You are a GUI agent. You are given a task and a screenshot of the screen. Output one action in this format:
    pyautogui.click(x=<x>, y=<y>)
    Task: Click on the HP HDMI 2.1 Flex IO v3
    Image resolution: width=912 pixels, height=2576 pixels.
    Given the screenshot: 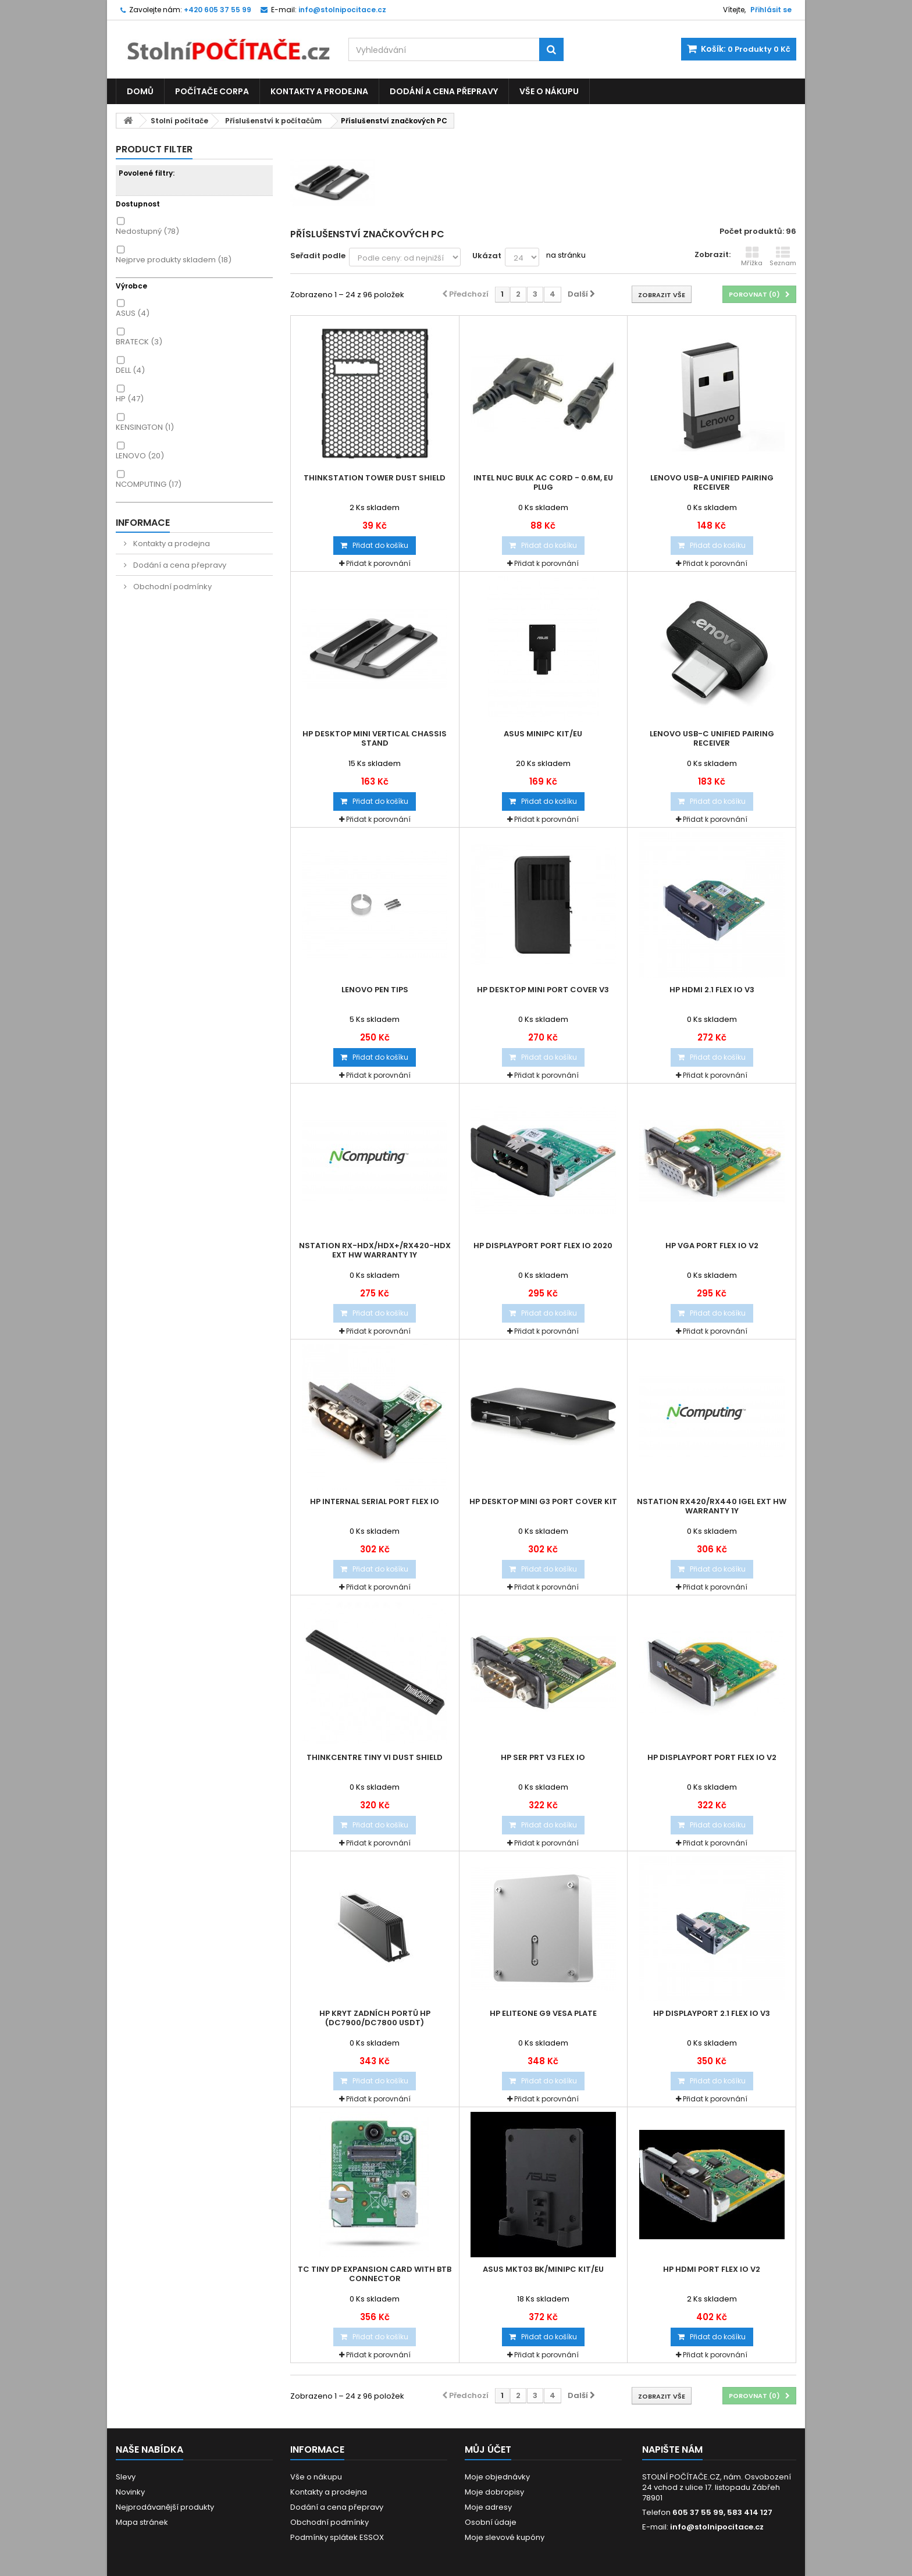 What is the action you would take?
    pyautogui.click(x=711, y=990)
    